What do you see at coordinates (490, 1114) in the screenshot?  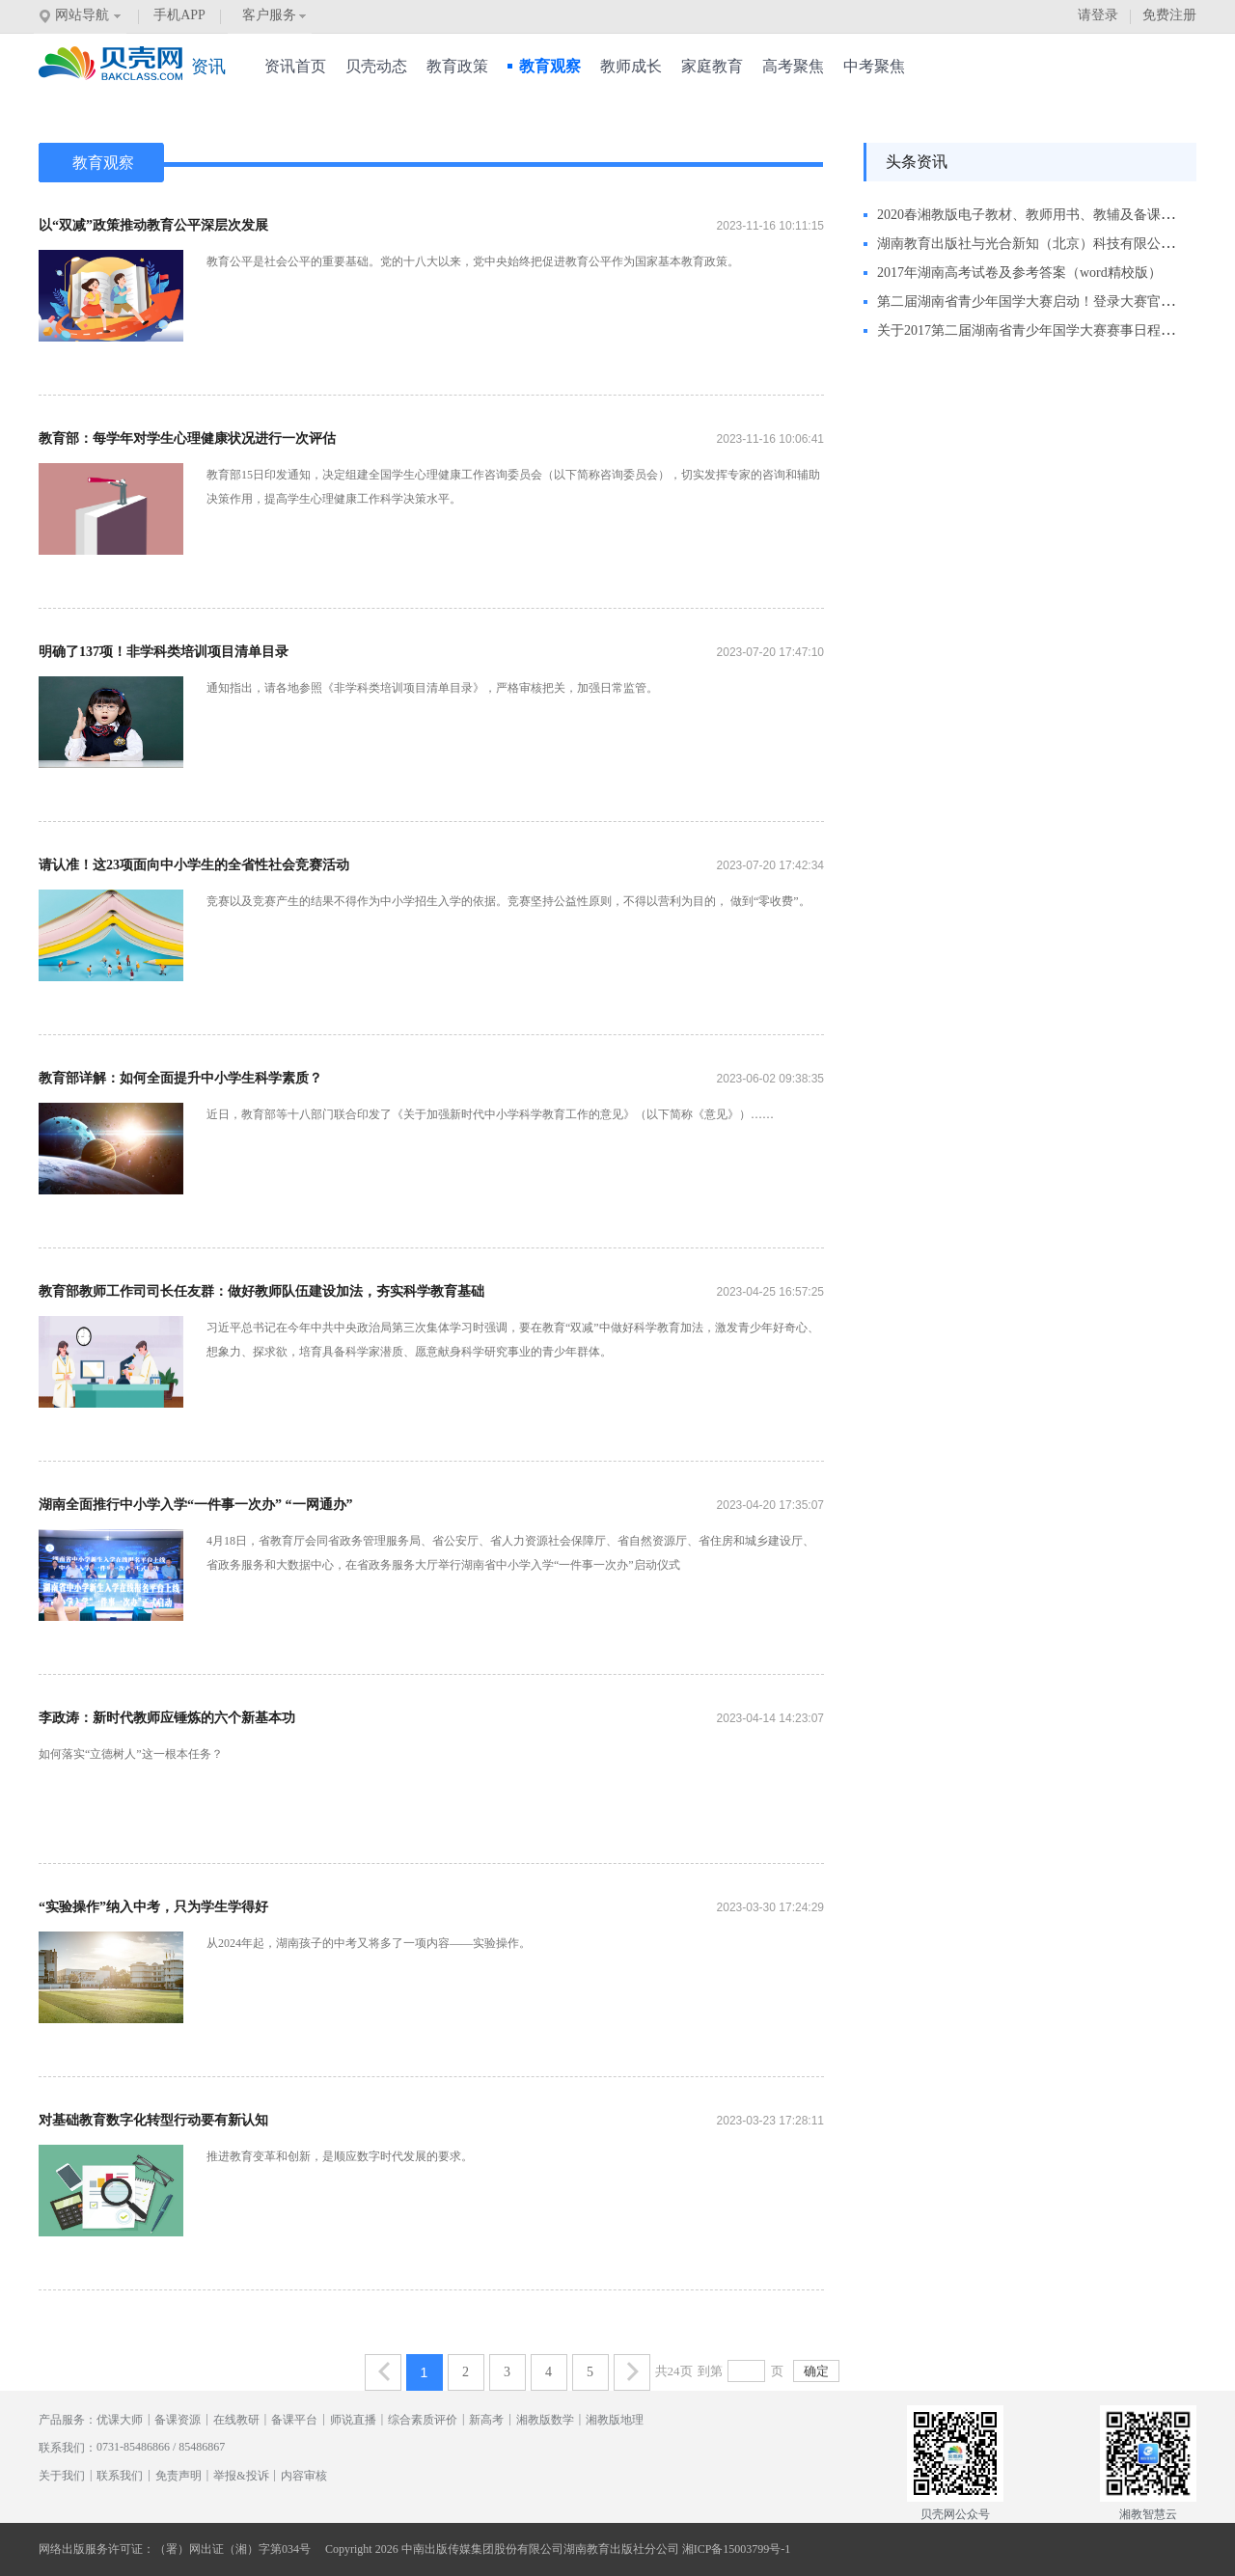 I see `近日，教育部等十八部门联合印发了《关于加强新时代中小学科学教育工作的意见》（以下简称《意见》）……` at bounding box center [490, 1114].